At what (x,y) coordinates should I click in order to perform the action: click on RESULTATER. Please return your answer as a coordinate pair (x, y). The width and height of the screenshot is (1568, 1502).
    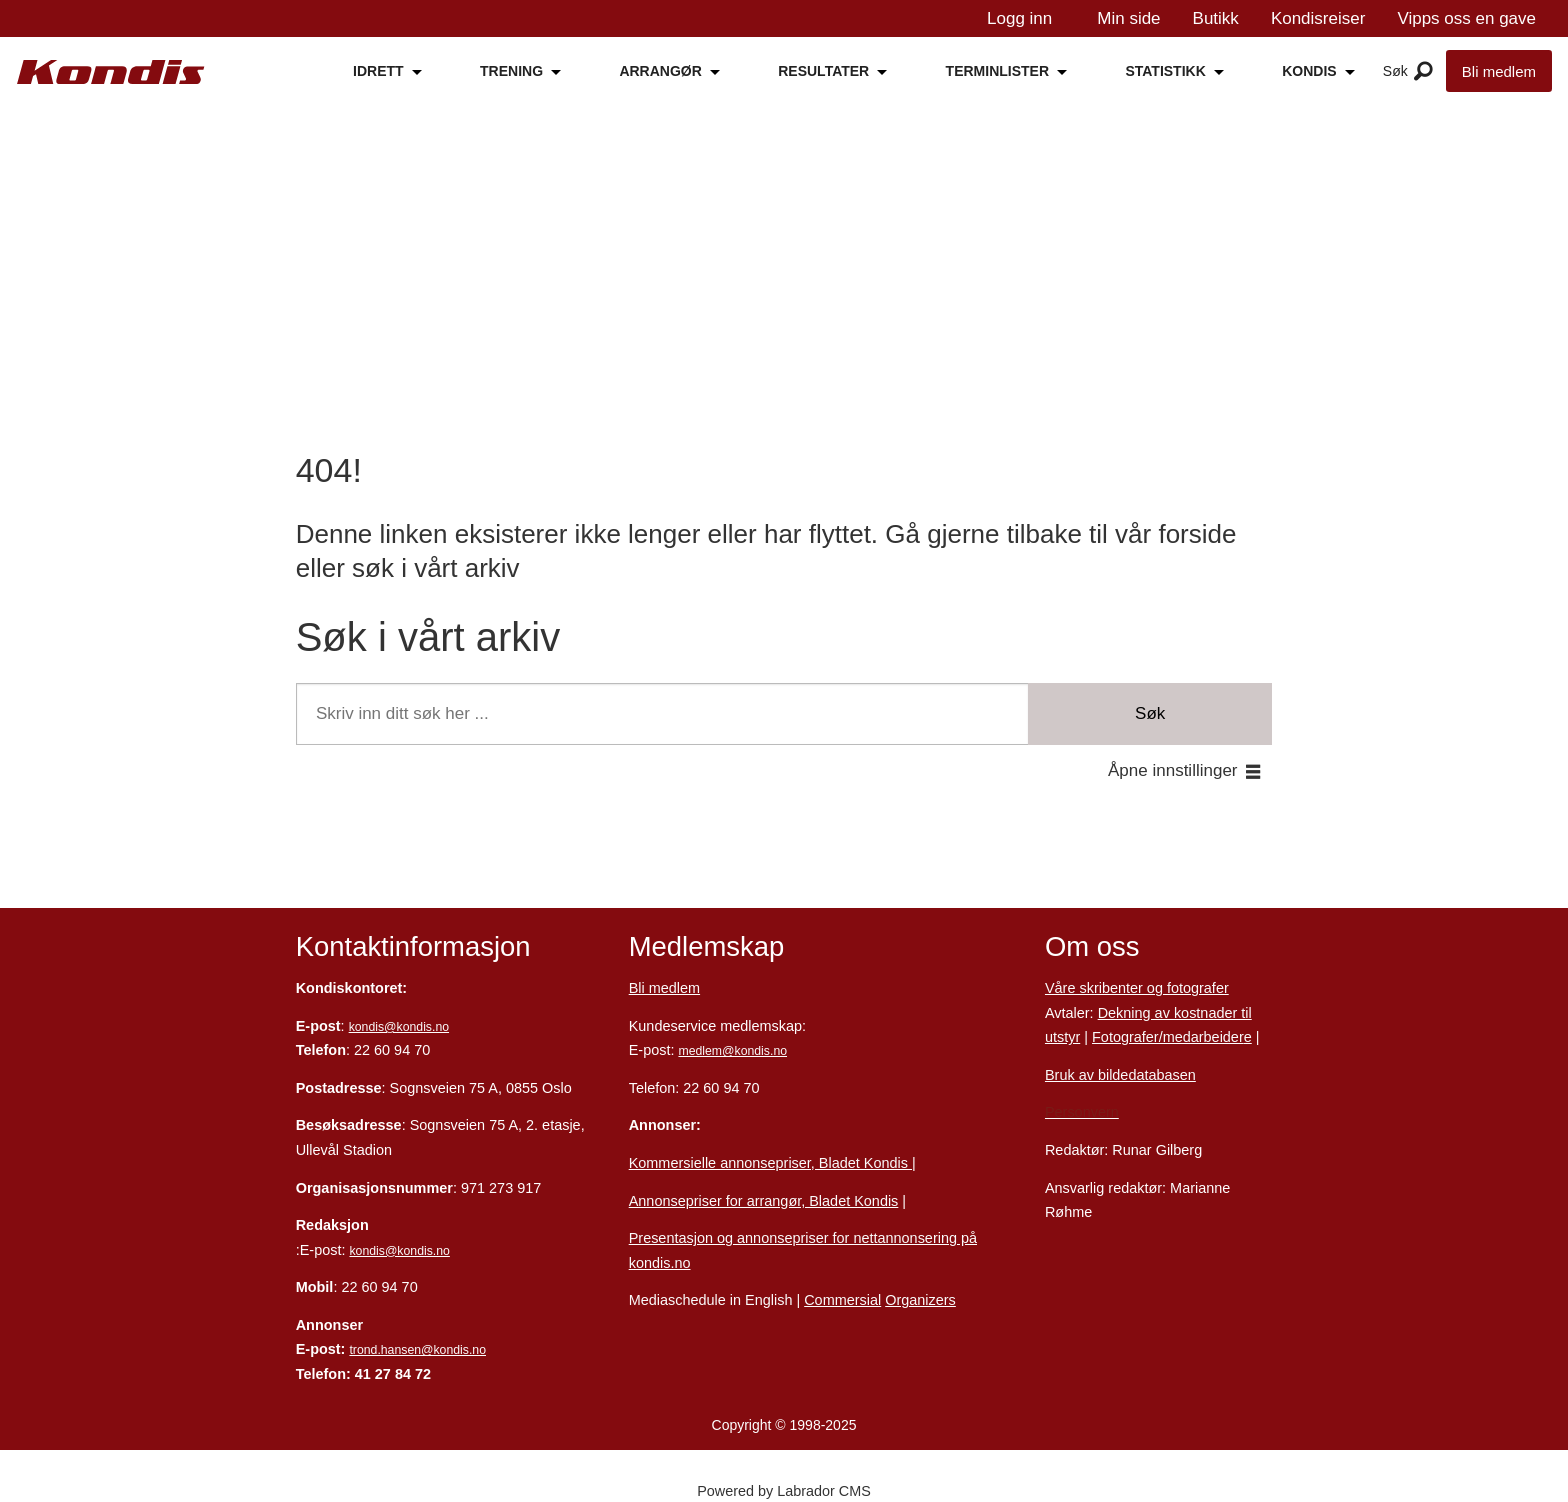
    Looking at the image, I should click on (823, 71).